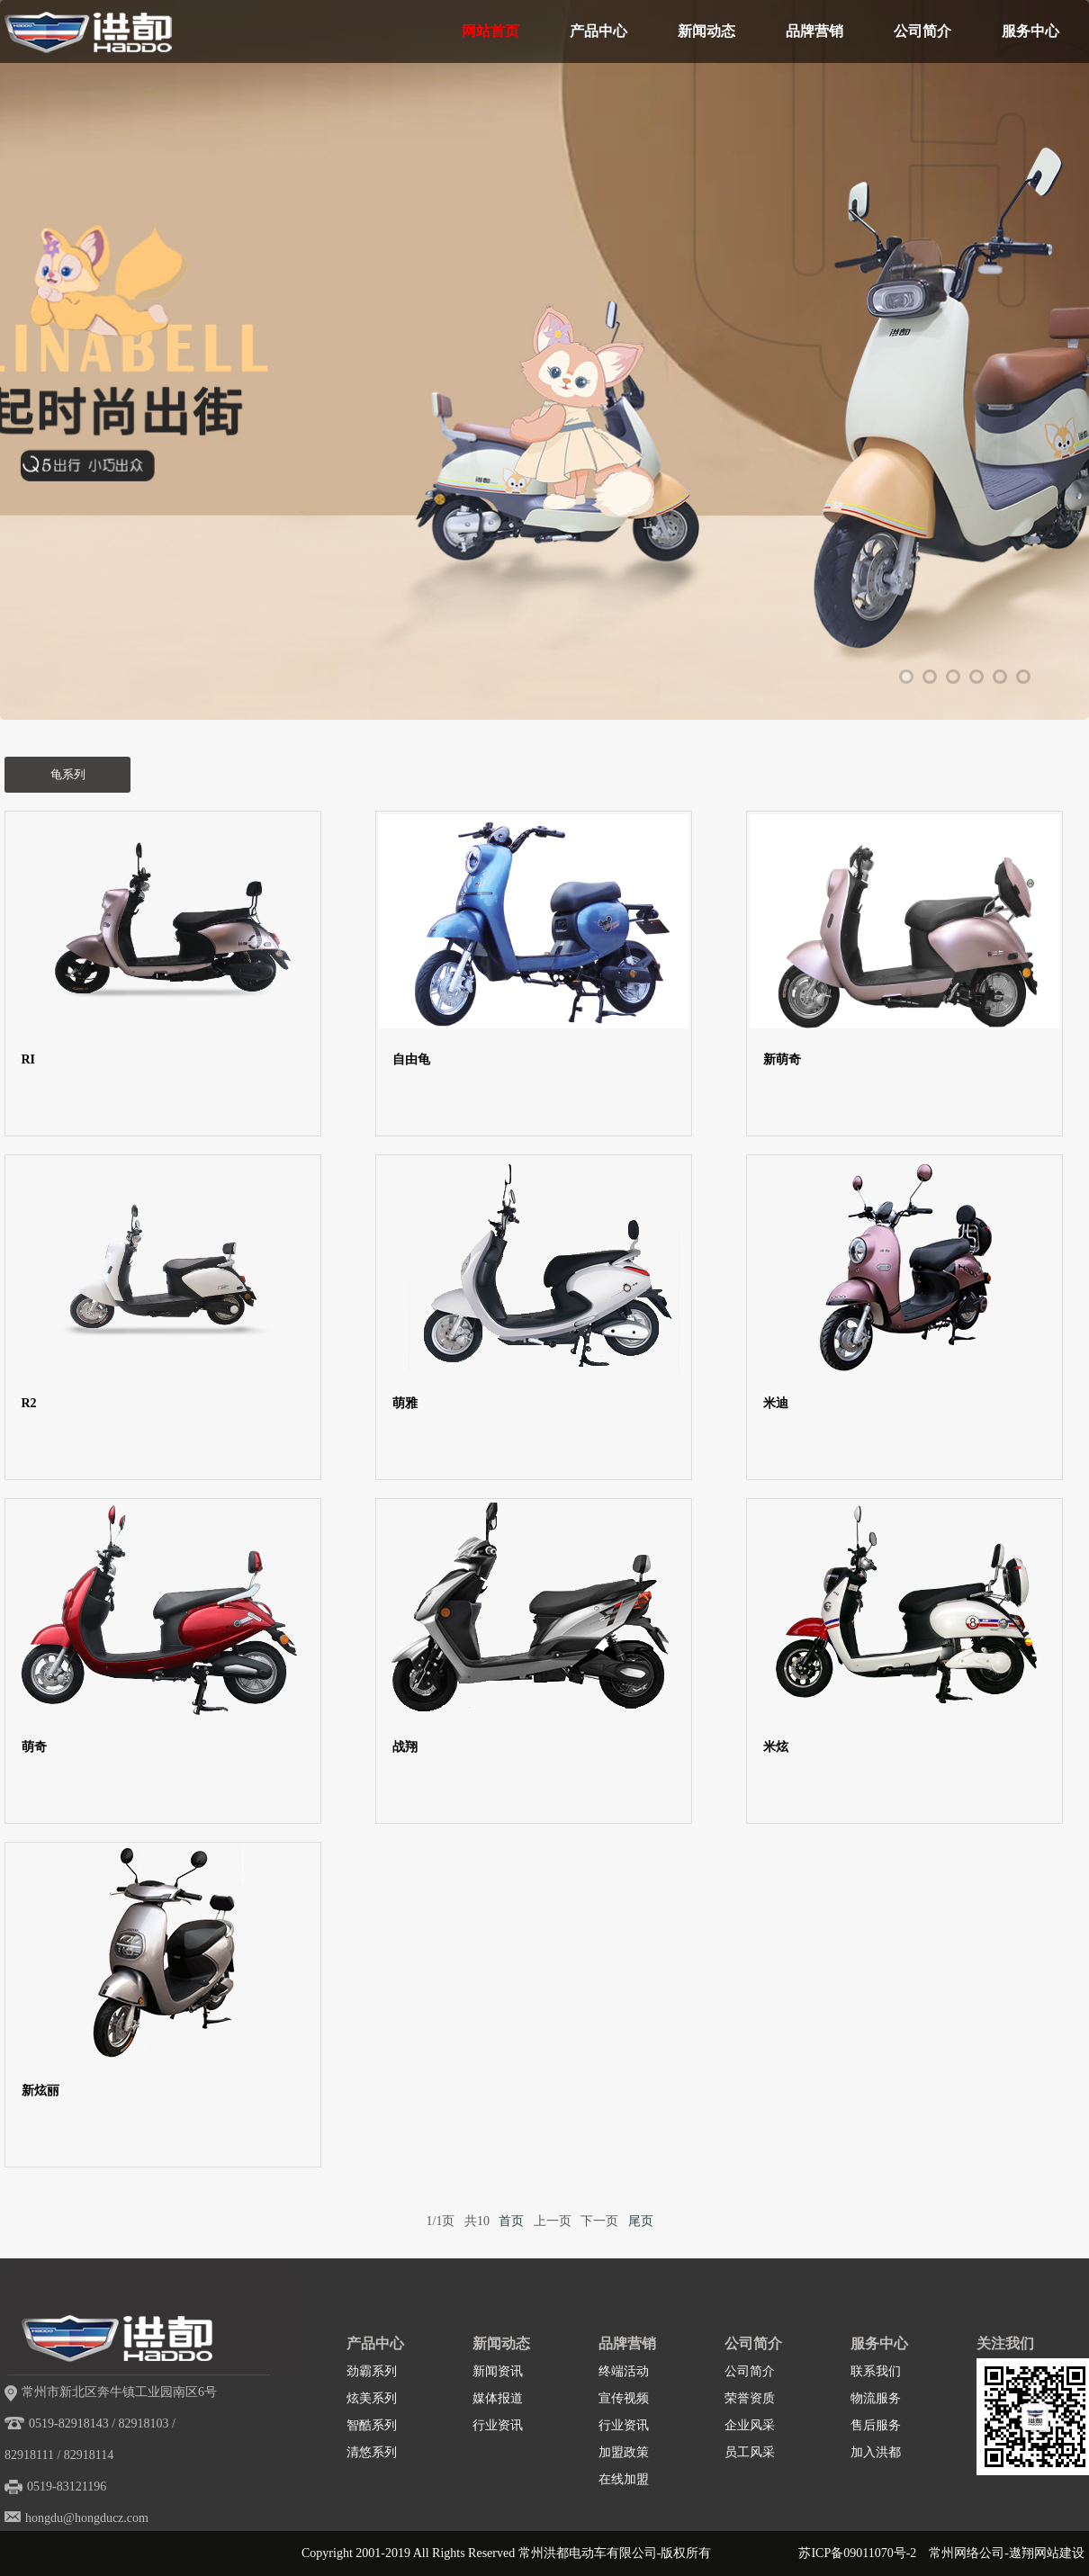  Describe the element at coordinates (1023, 676) in the screenshot. I see `6 [tab]` at that location.